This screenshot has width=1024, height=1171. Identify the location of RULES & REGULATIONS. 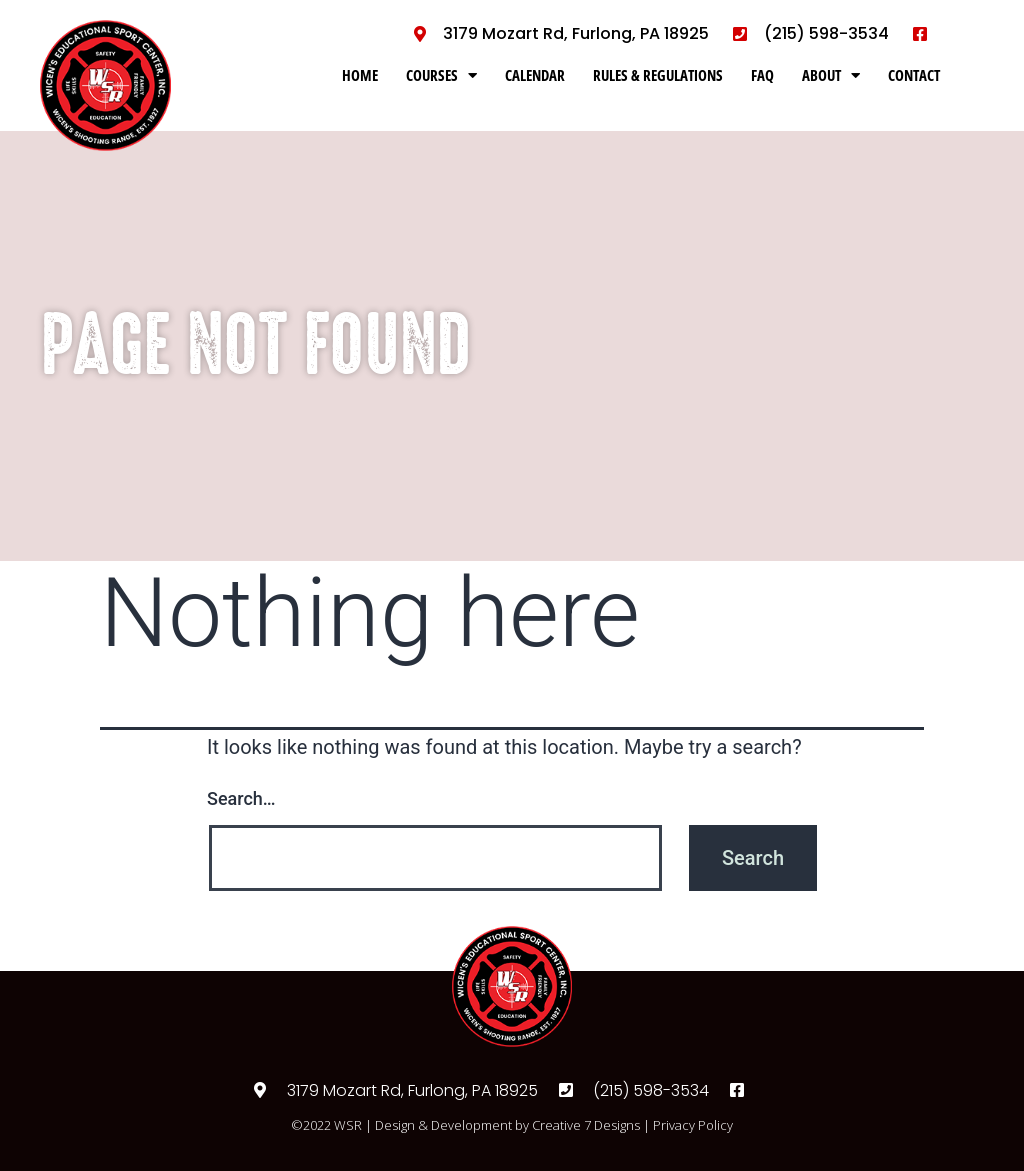
(658, 75).